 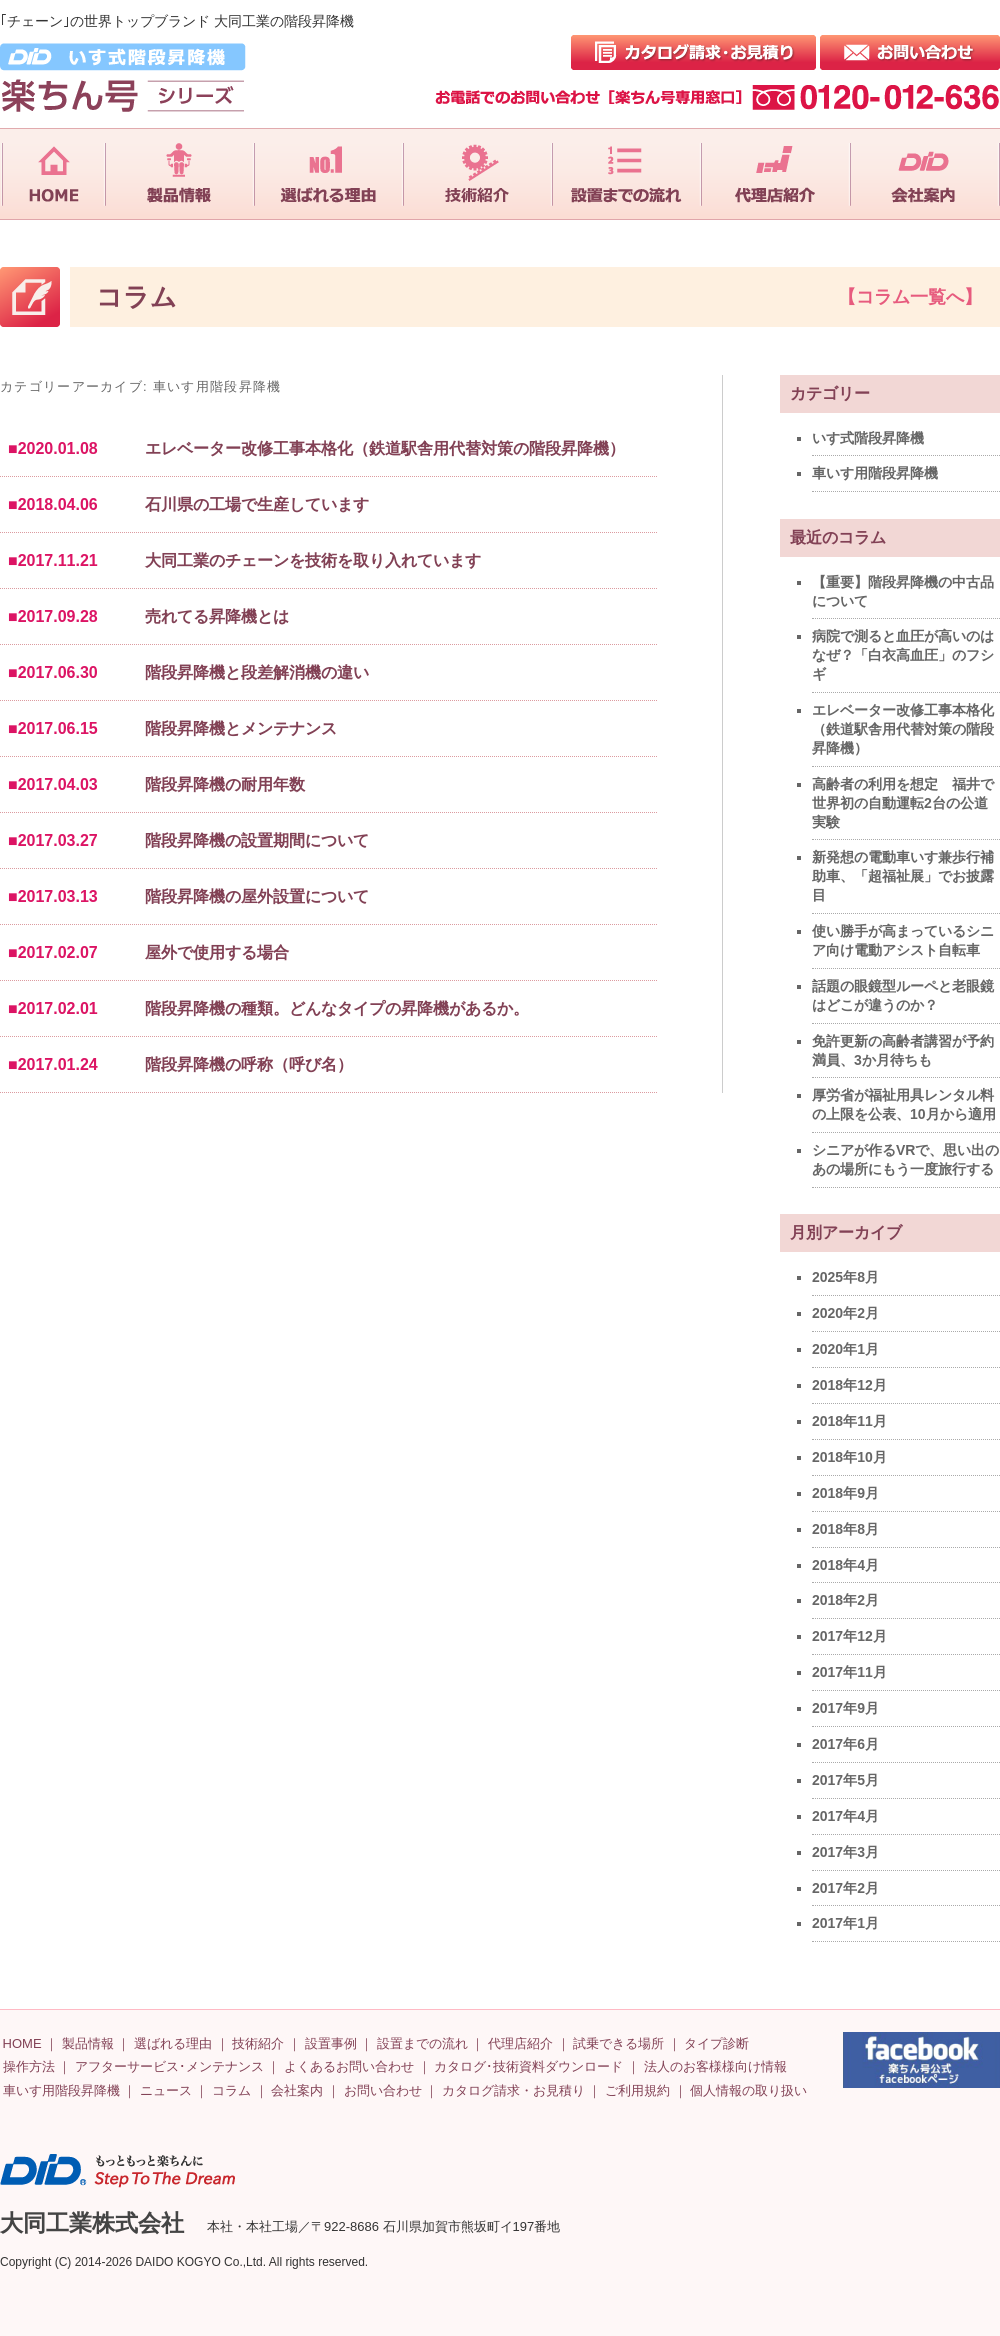 I want to click on 代理店紹介, so click(x=520, y=2043).